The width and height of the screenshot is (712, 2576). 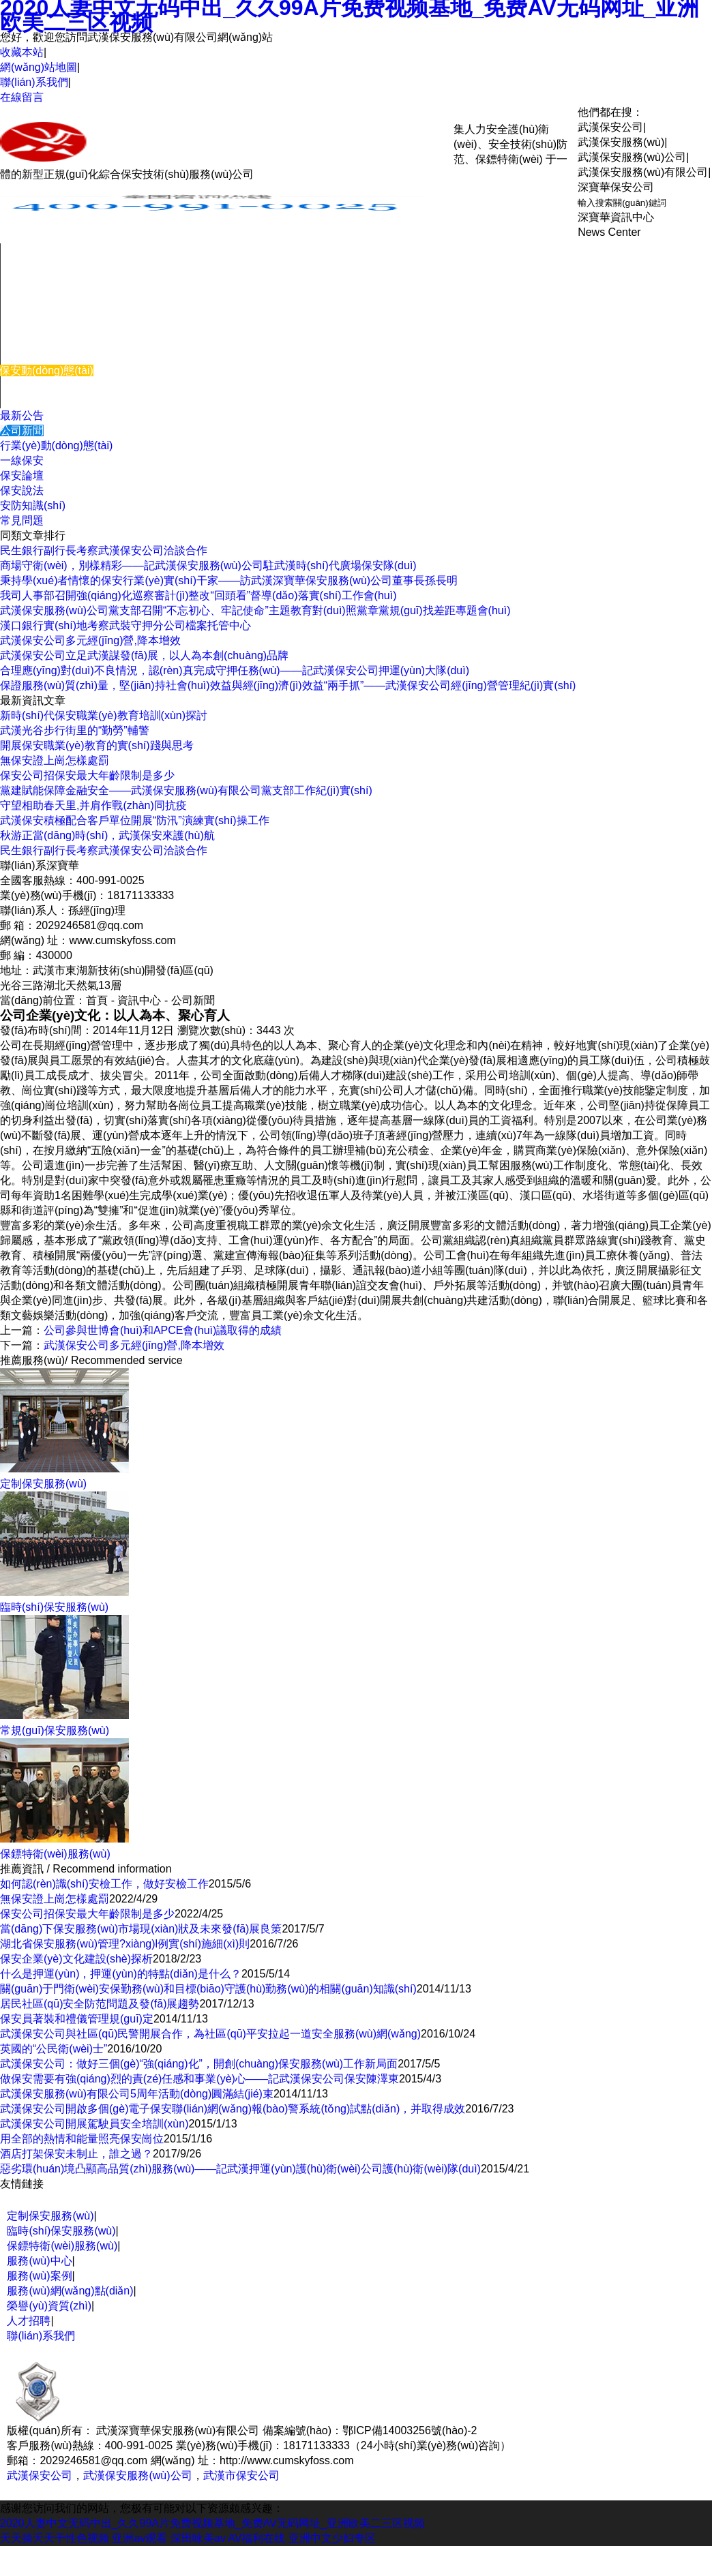 I want to click on 保安公司招保安最大年齡限制是多少, so click(x=87, y=775).